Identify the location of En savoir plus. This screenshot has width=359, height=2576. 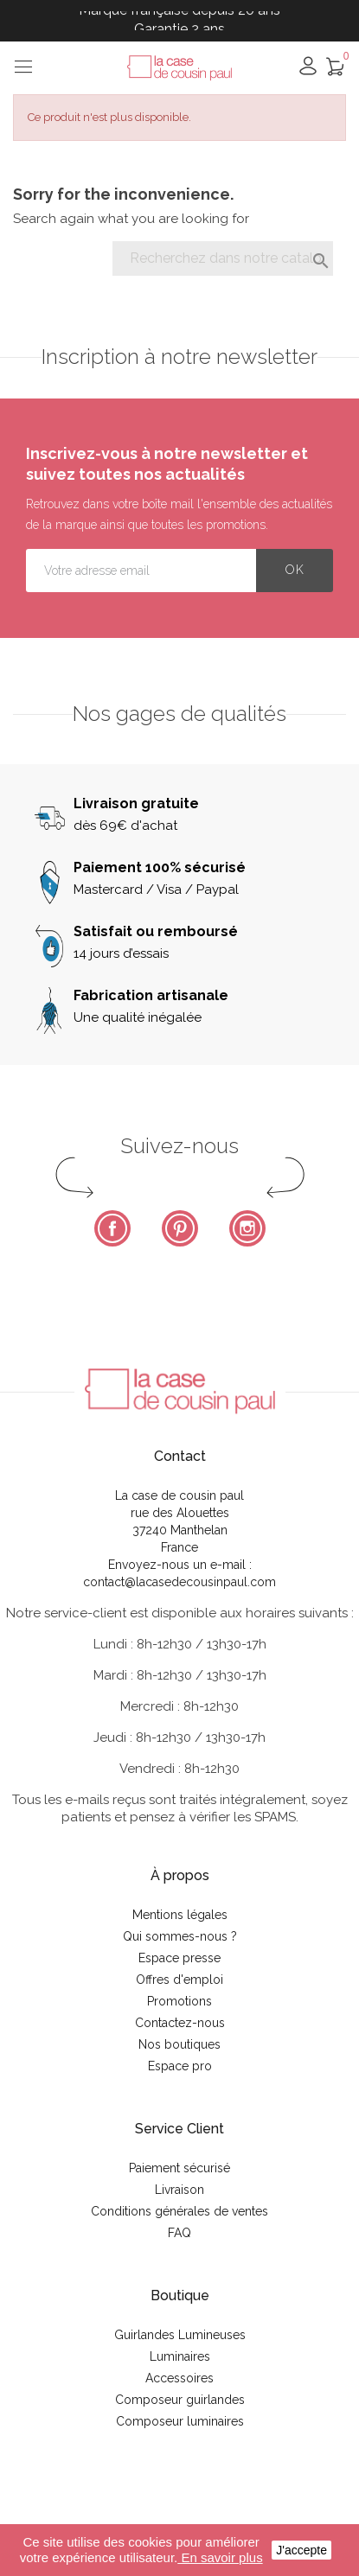
(219, 2557).